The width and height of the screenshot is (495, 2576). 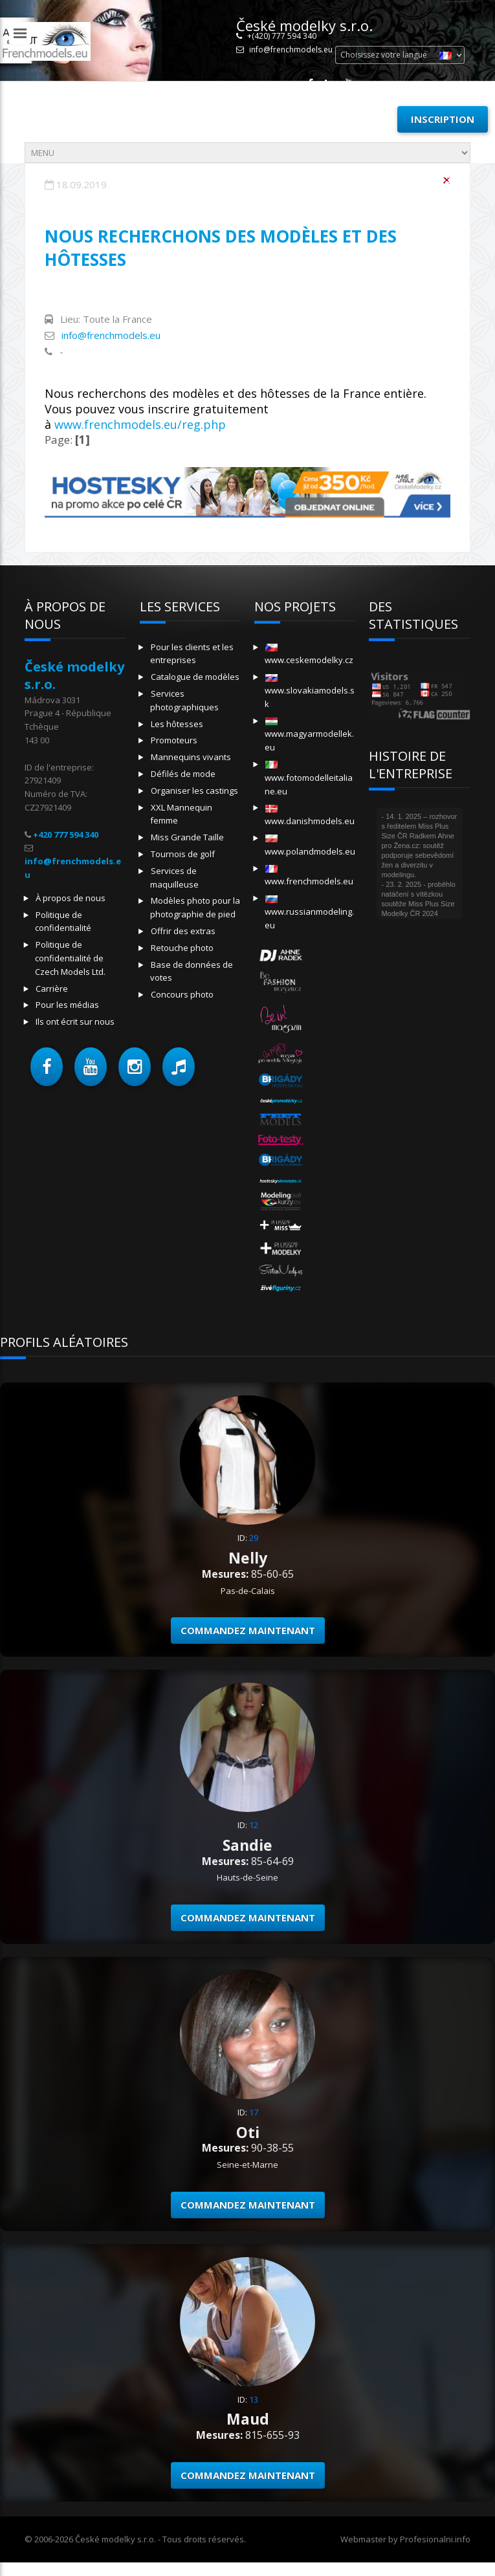 What do you see at coordinates (52, 988) in the screenshot?
I see `Carrière` at bounding box center [52, 988].